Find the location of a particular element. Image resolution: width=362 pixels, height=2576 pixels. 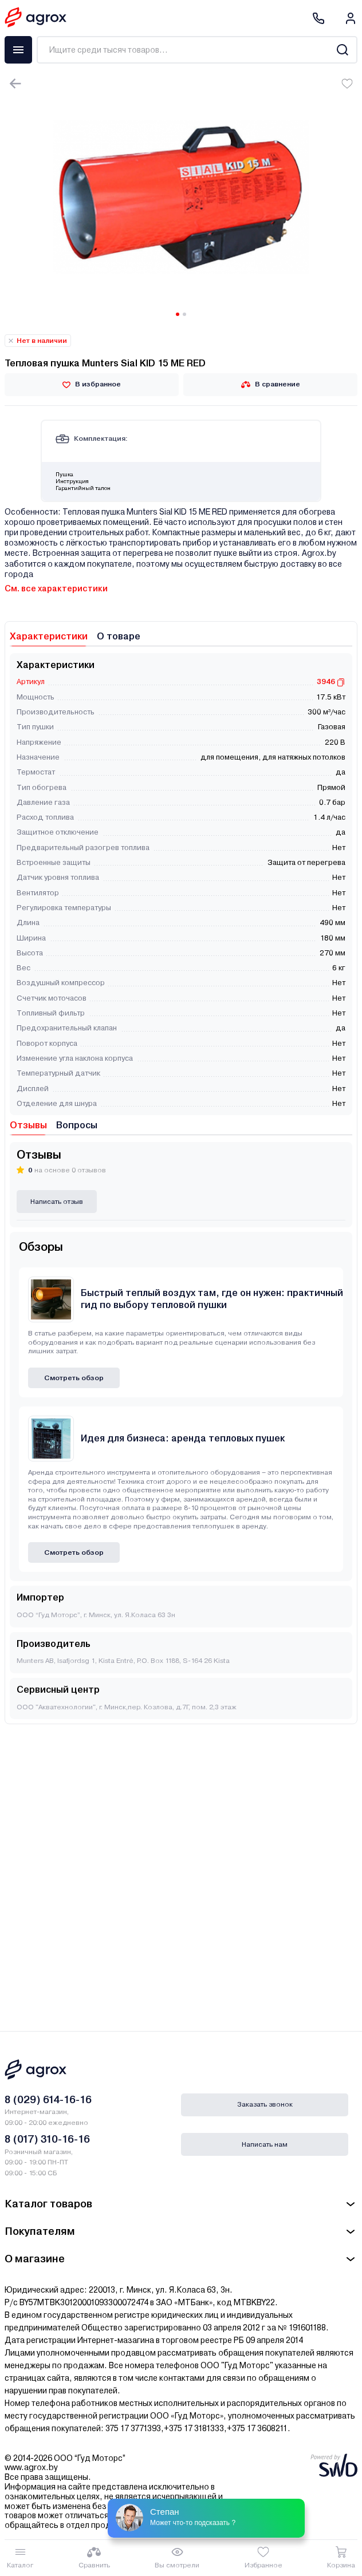

Вопросы is located at coordinates (76, 1125).